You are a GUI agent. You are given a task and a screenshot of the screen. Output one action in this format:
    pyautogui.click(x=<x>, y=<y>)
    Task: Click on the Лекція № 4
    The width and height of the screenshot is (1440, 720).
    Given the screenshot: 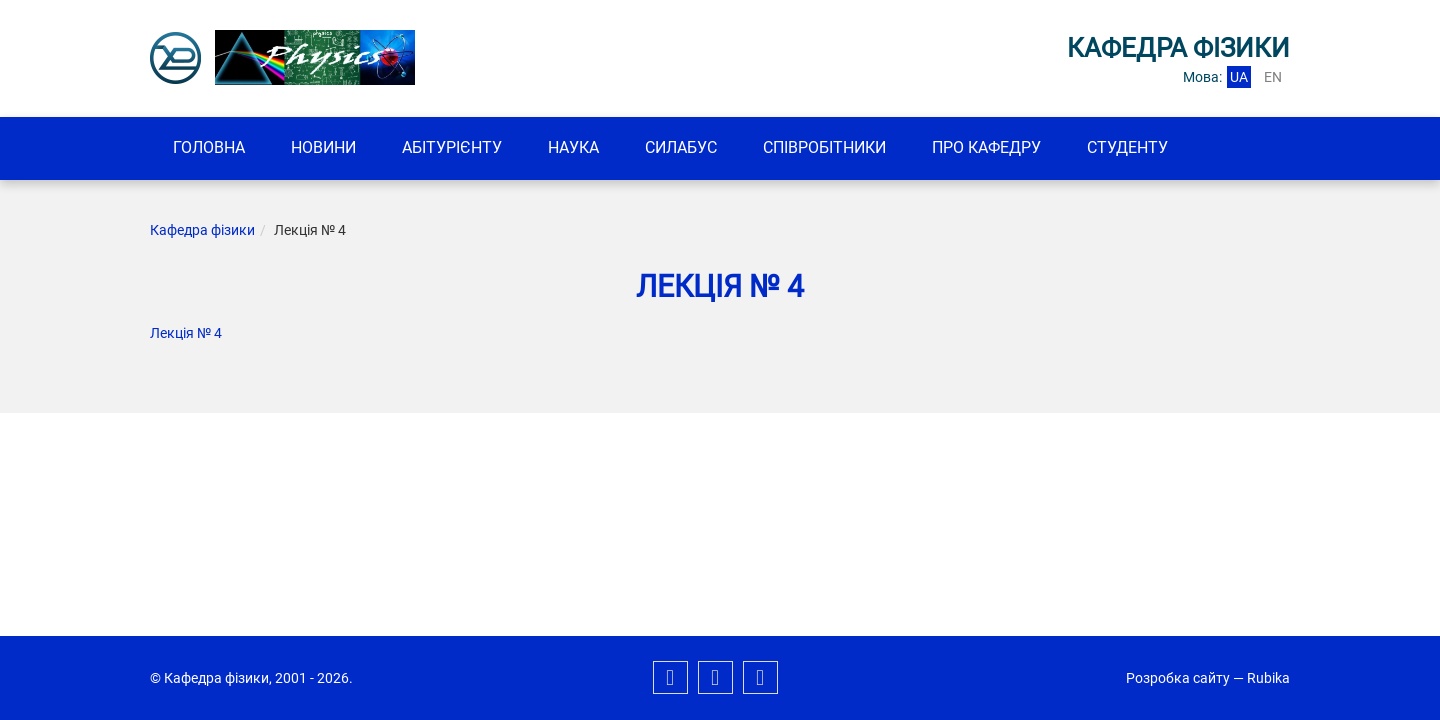 What is the action you would take?
    pyautogui.click(x=186, y=333)
    